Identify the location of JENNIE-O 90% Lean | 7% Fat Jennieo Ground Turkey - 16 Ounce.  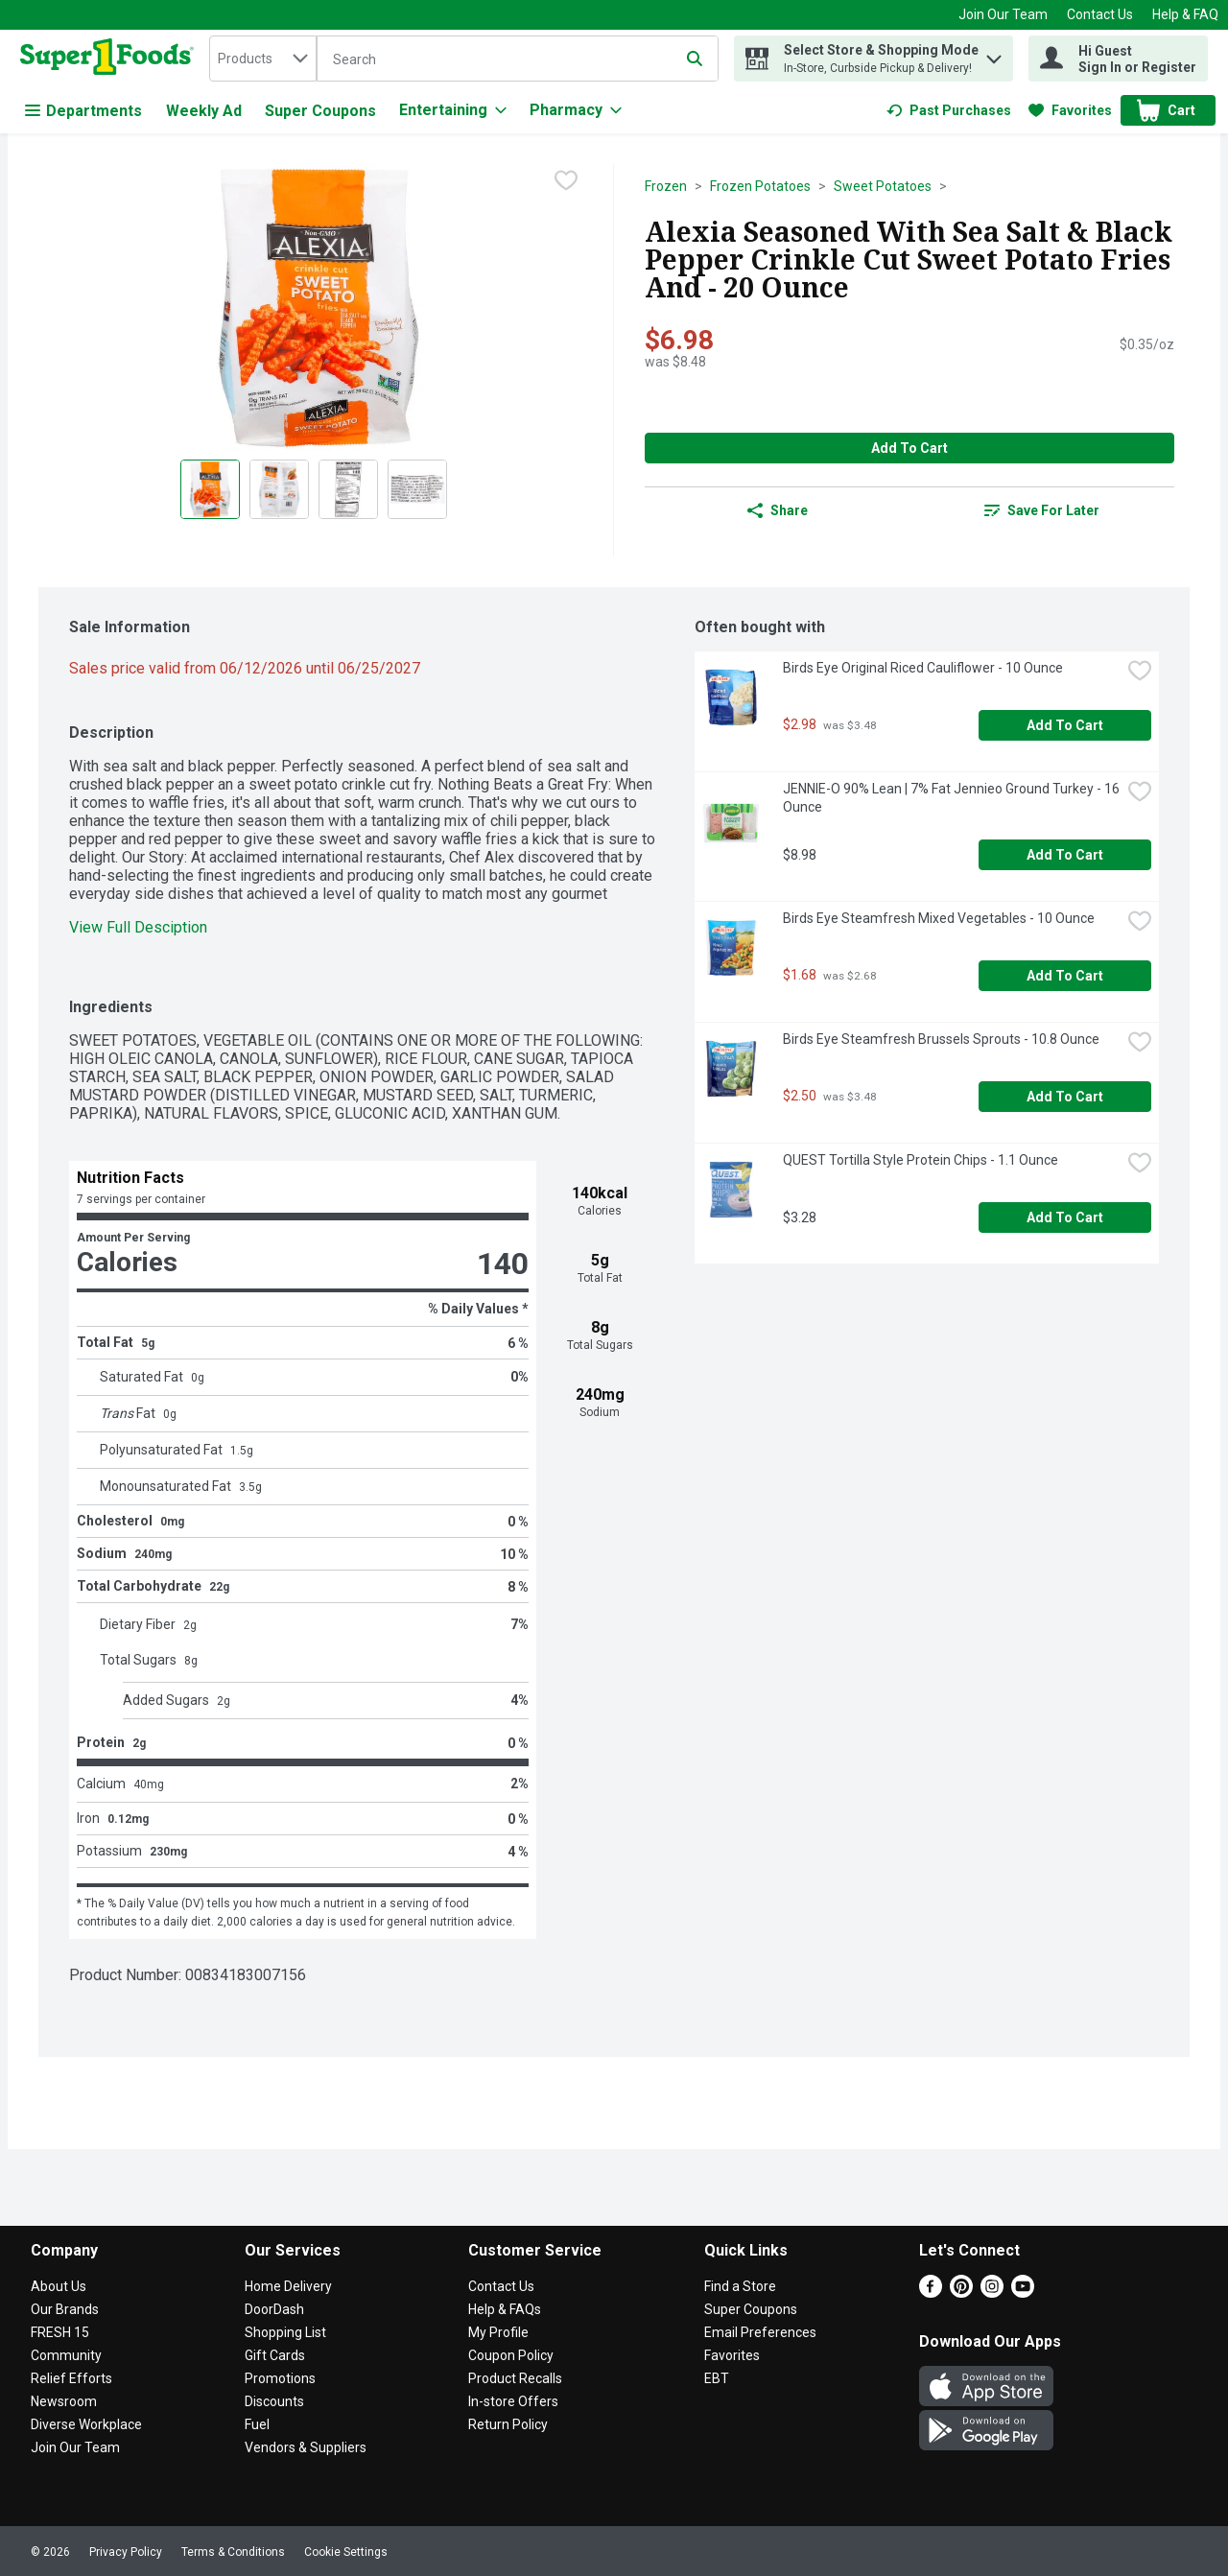
(952, 798).